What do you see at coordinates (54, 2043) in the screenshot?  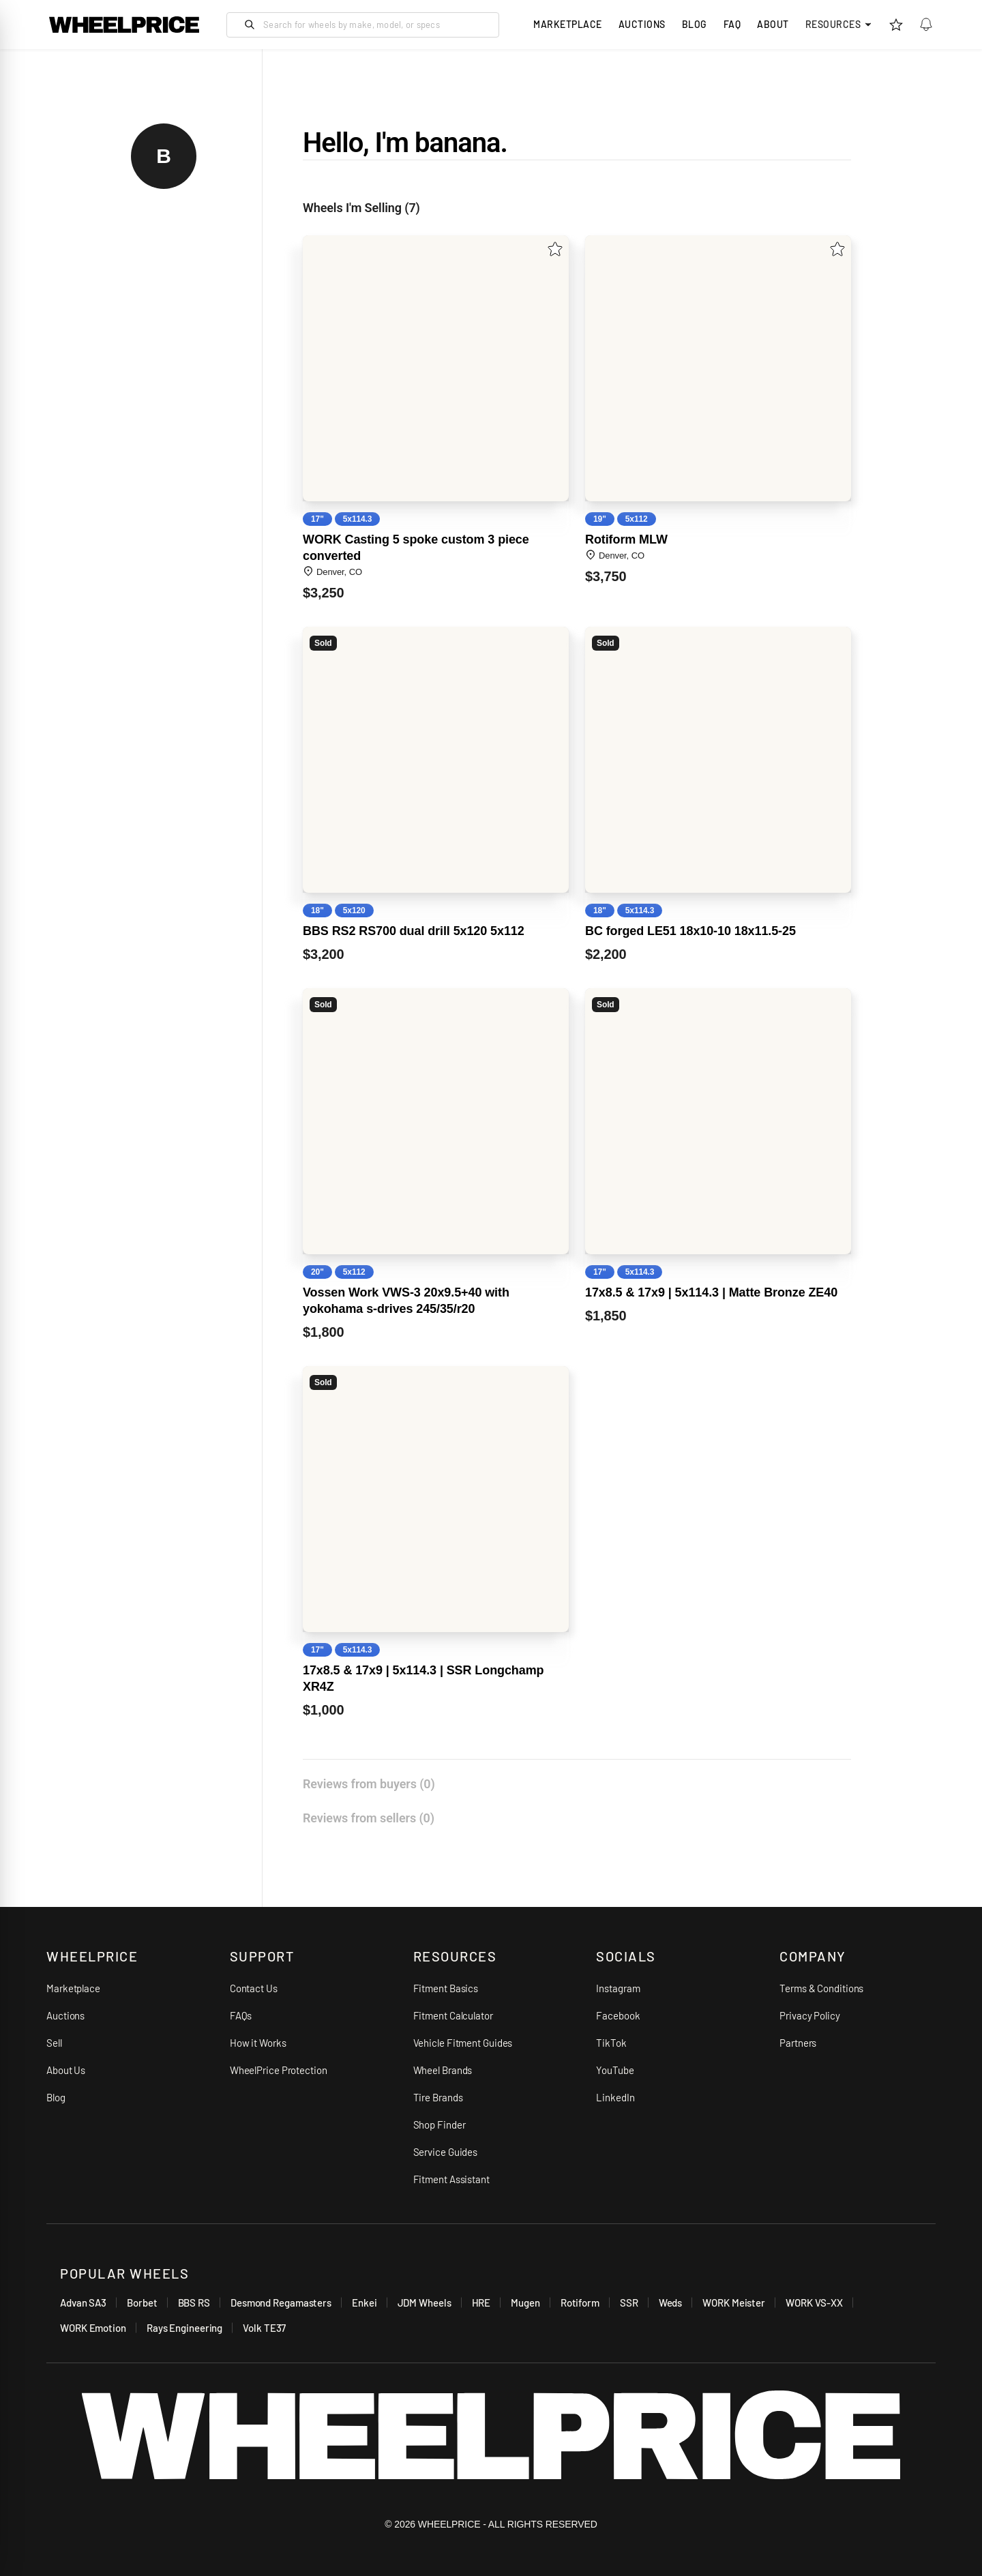 I see `Sell` at bounding box center [54, 2043].